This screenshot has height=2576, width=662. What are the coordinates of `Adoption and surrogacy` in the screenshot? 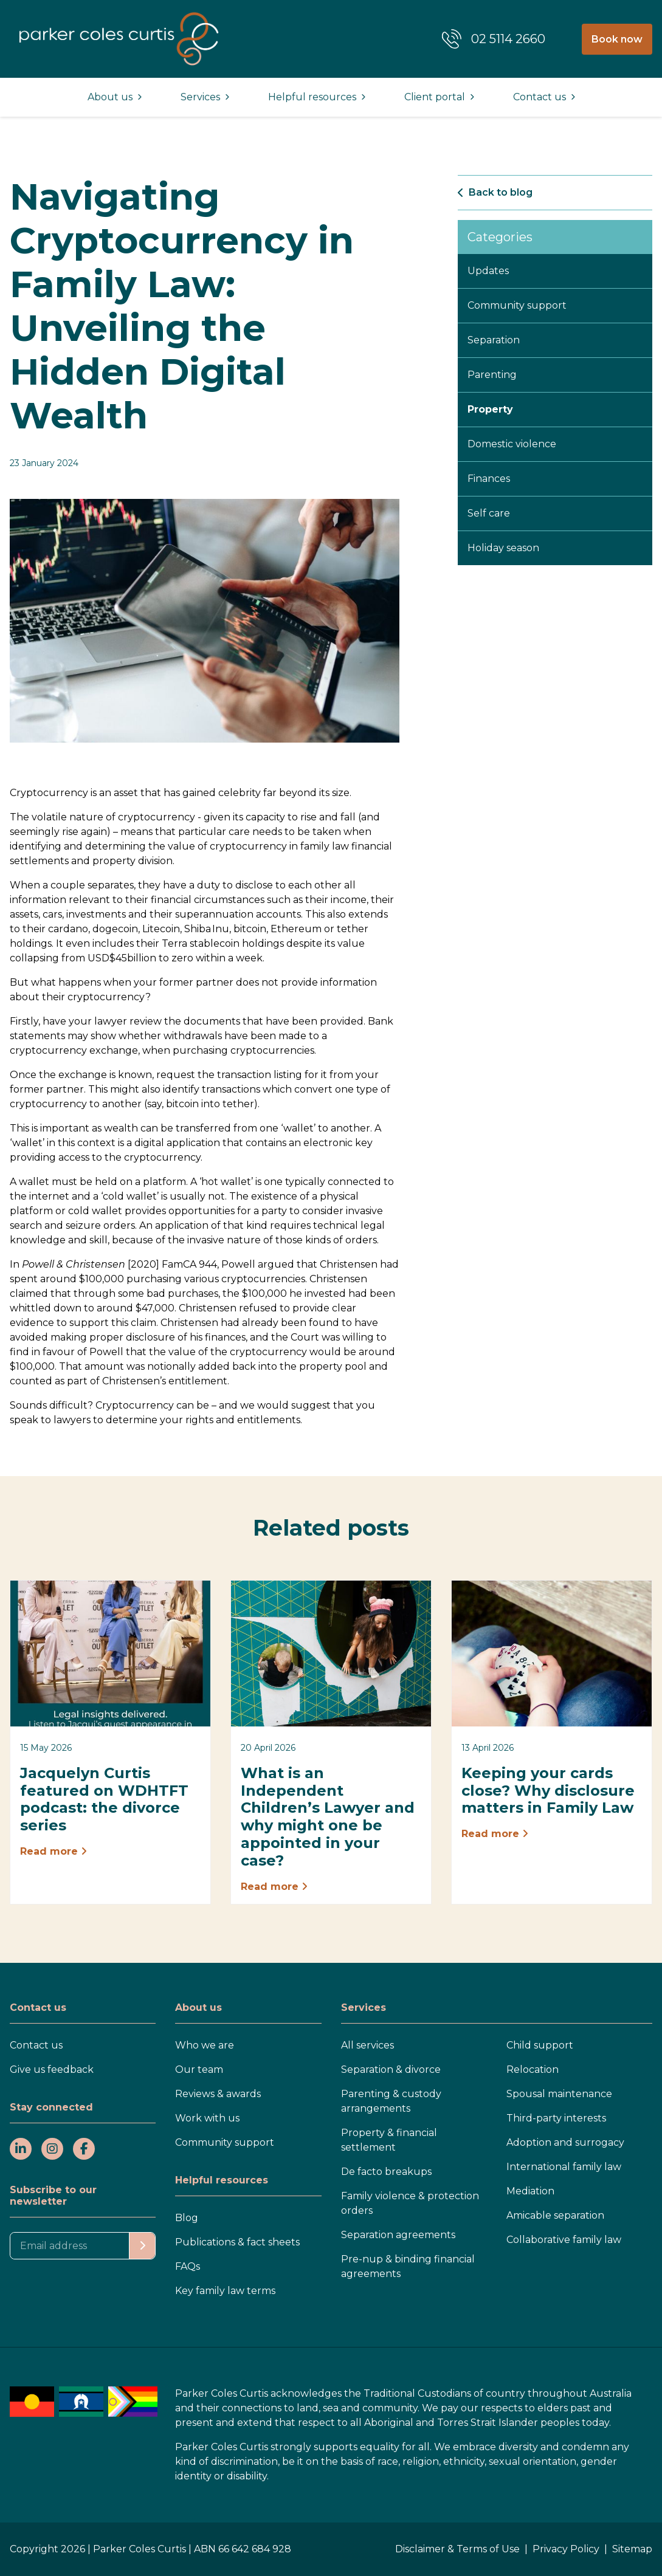 It's located at (565, 2142).